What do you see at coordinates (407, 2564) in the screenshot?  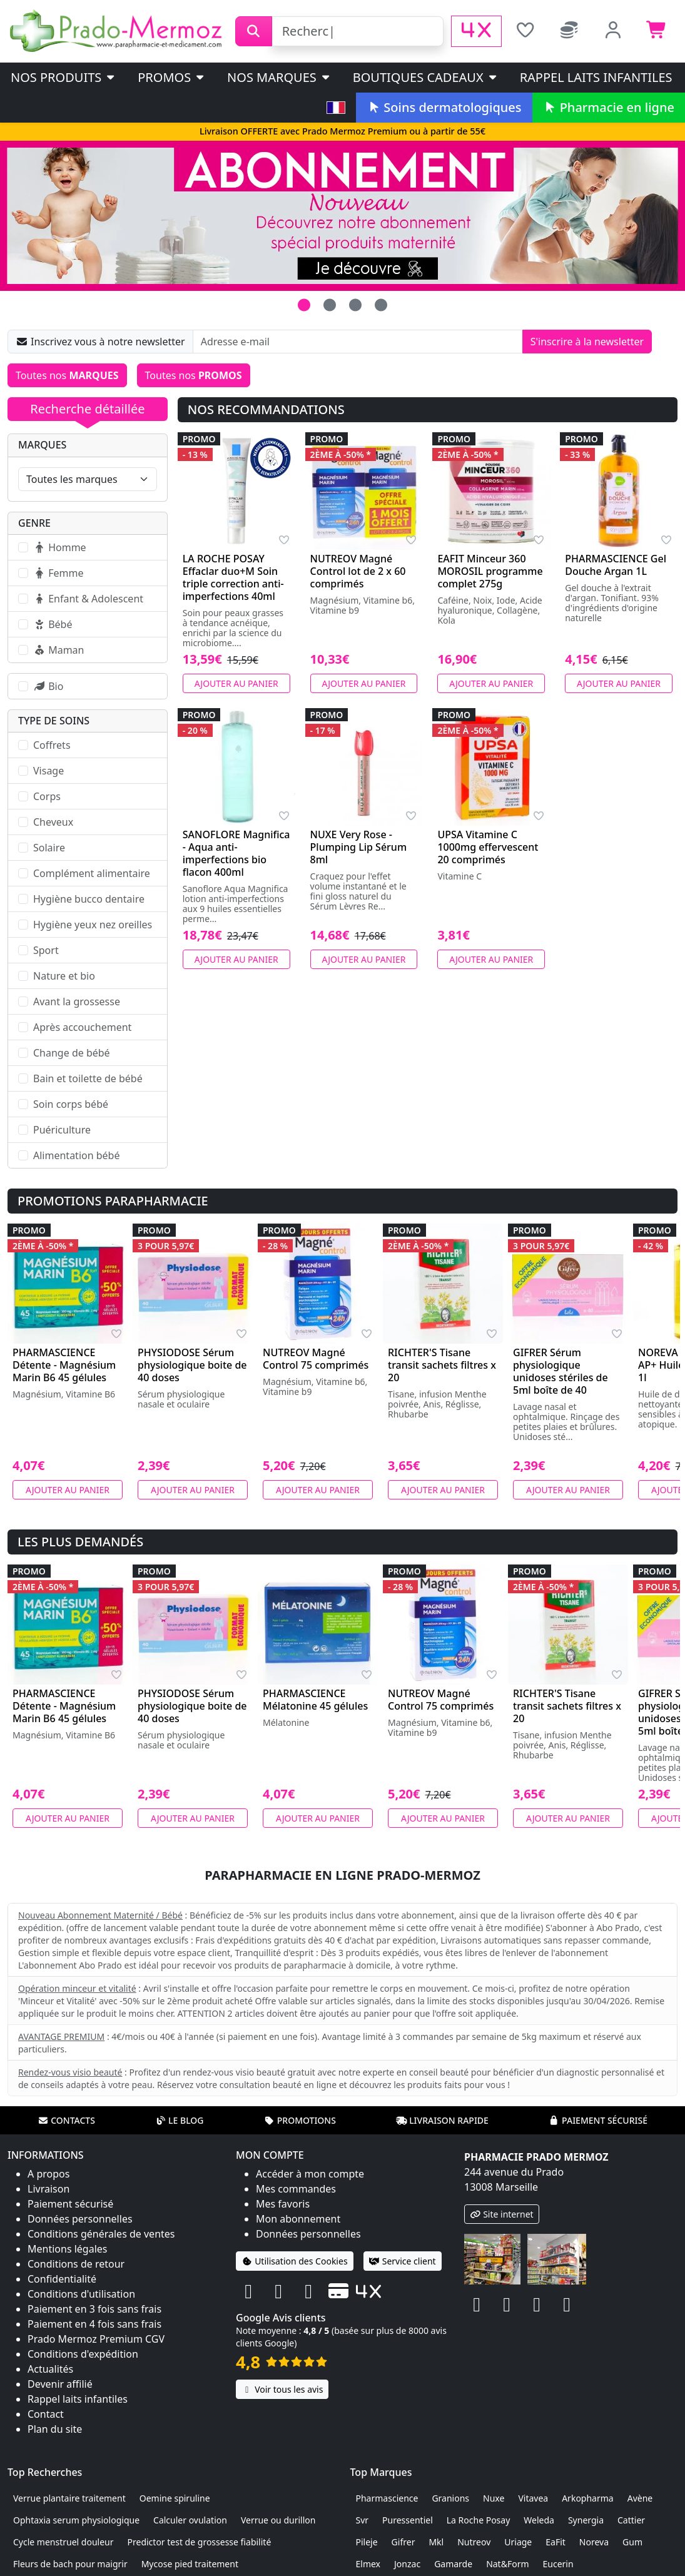 I see `Jonzac` at bounding box center [407, 2564].